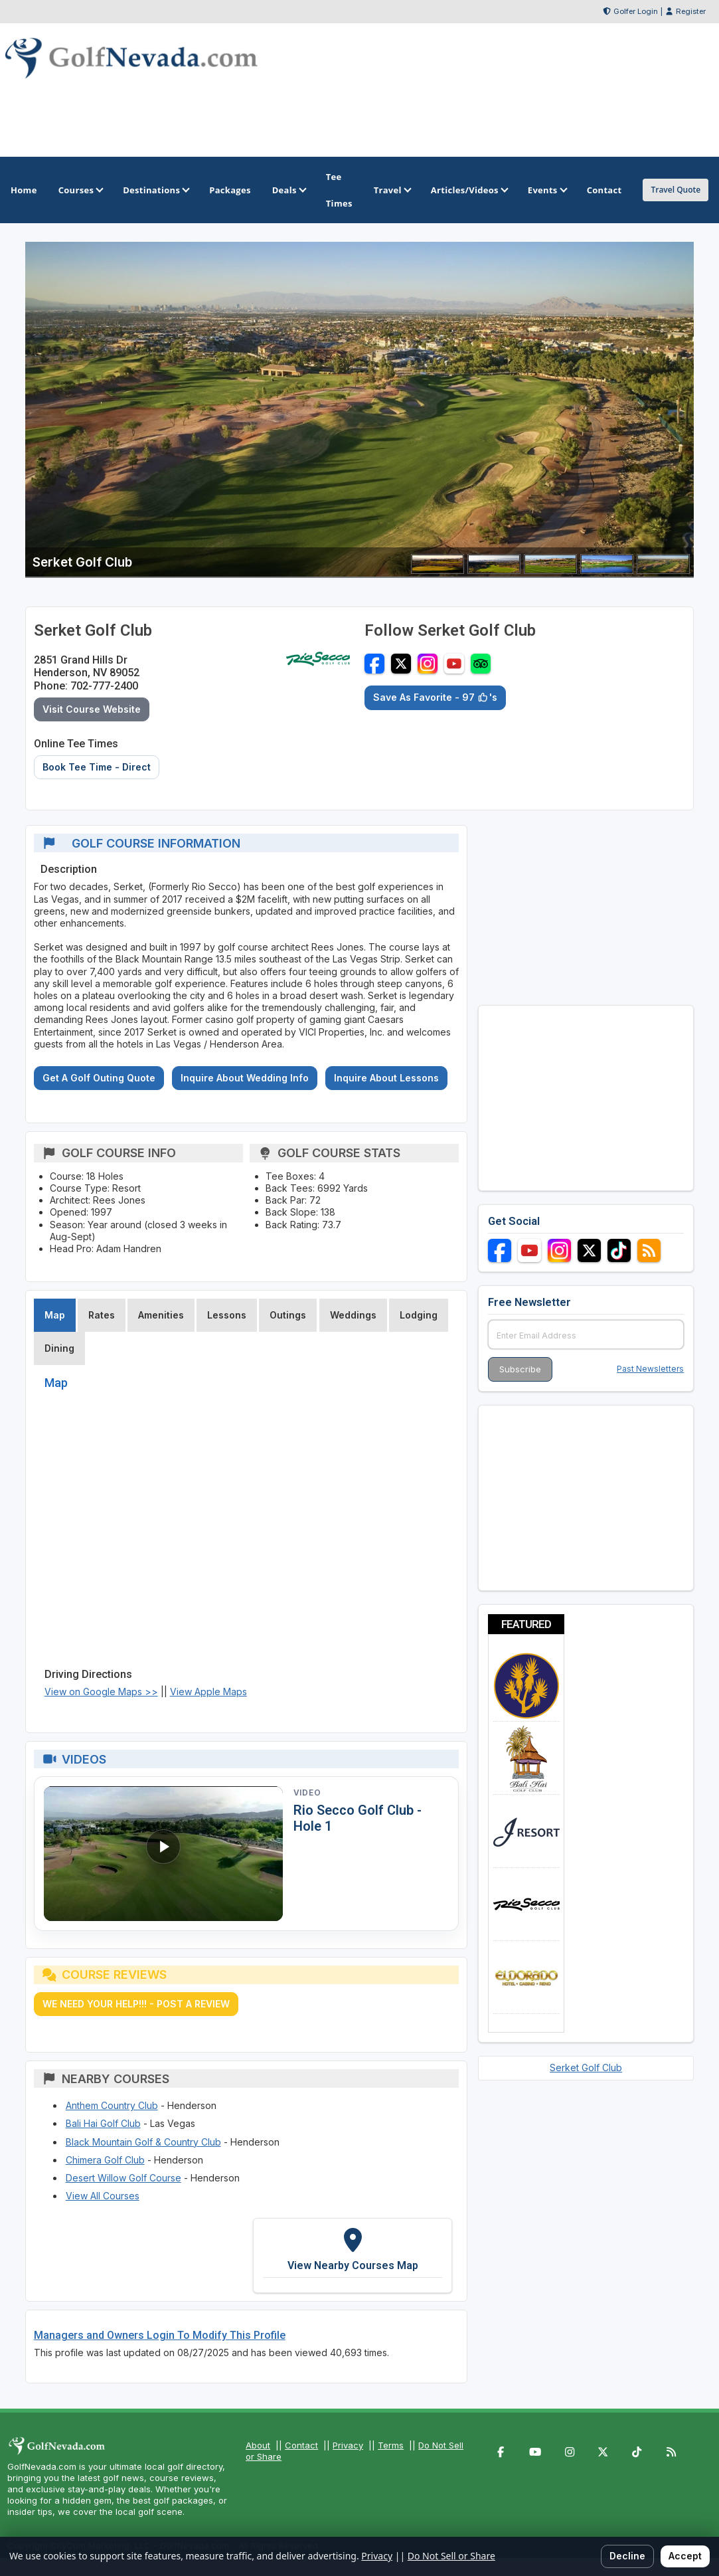 The height and width of the screenshot is (2576, 719). I want to click on Black Mountain Golf & Country Club, so click(143, 2142).